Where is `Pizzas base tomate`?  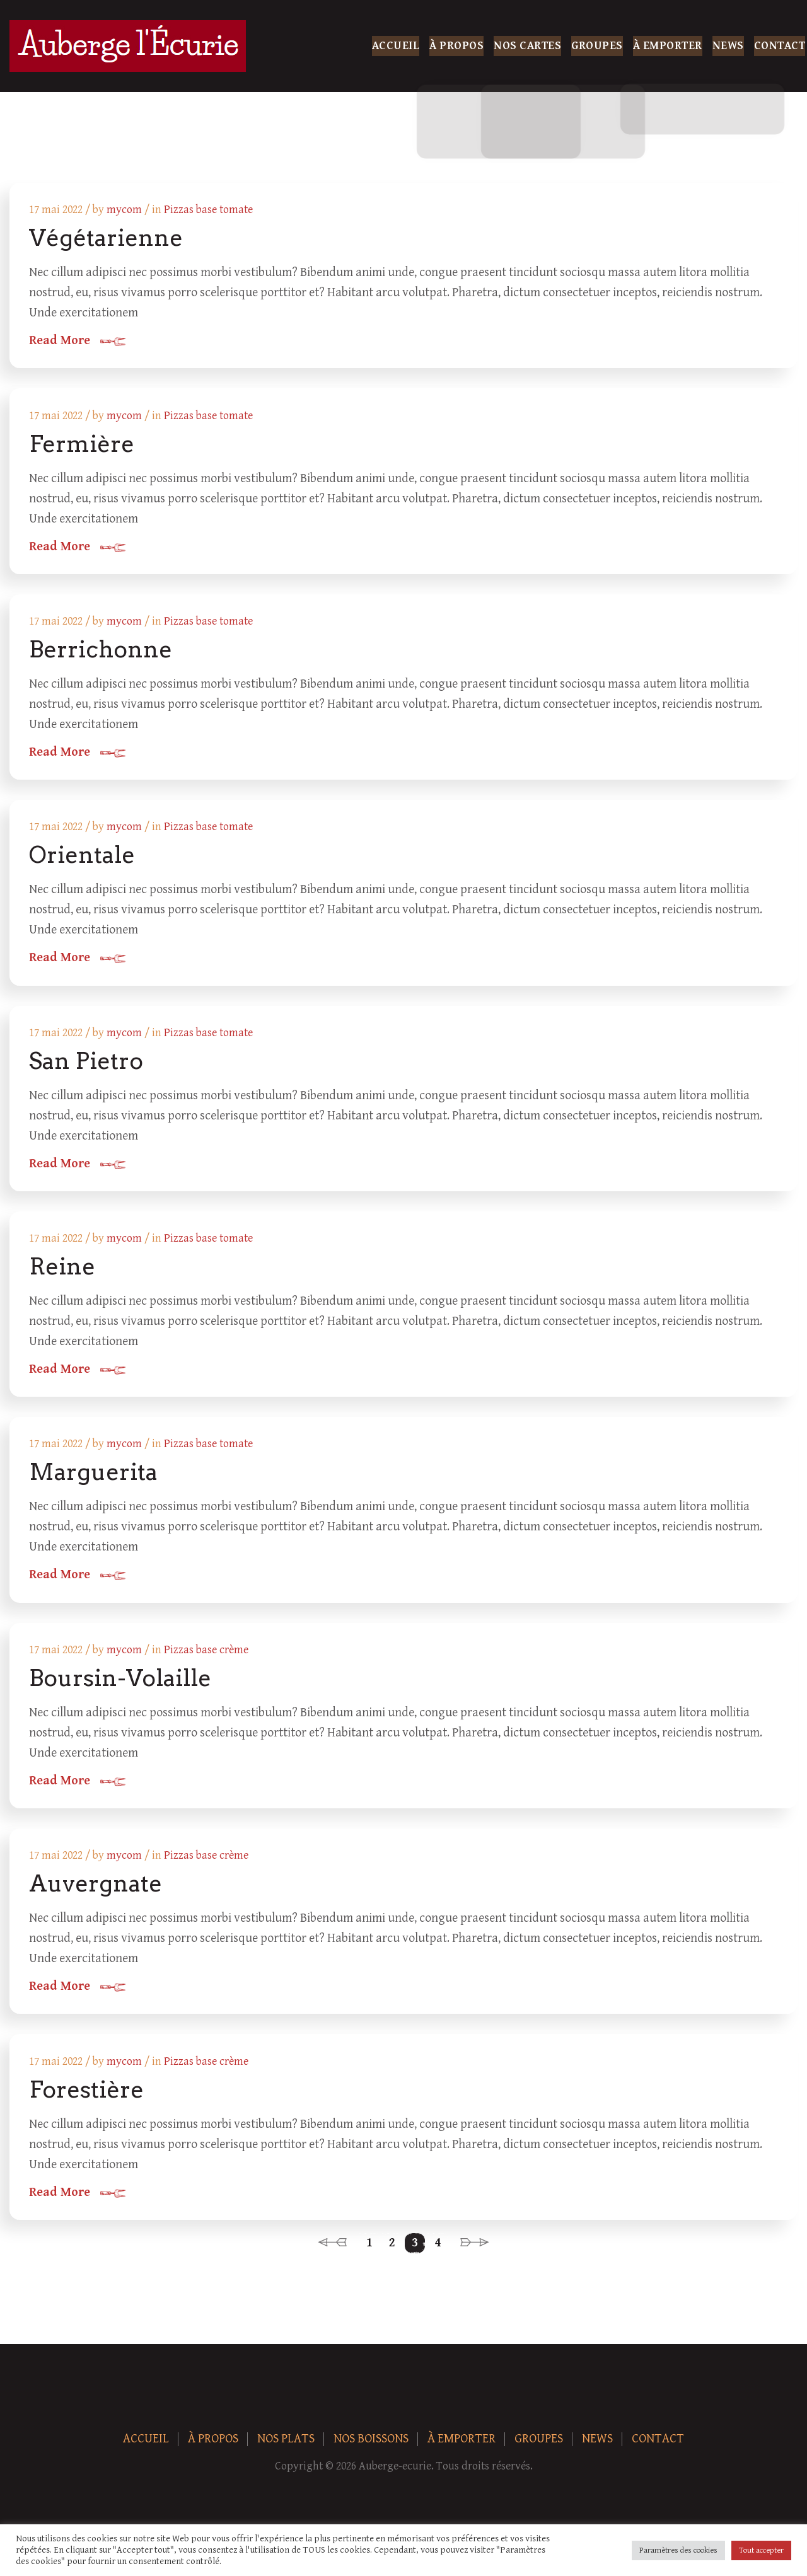 Pizzas base tomate is located at coordinates (209, 210).